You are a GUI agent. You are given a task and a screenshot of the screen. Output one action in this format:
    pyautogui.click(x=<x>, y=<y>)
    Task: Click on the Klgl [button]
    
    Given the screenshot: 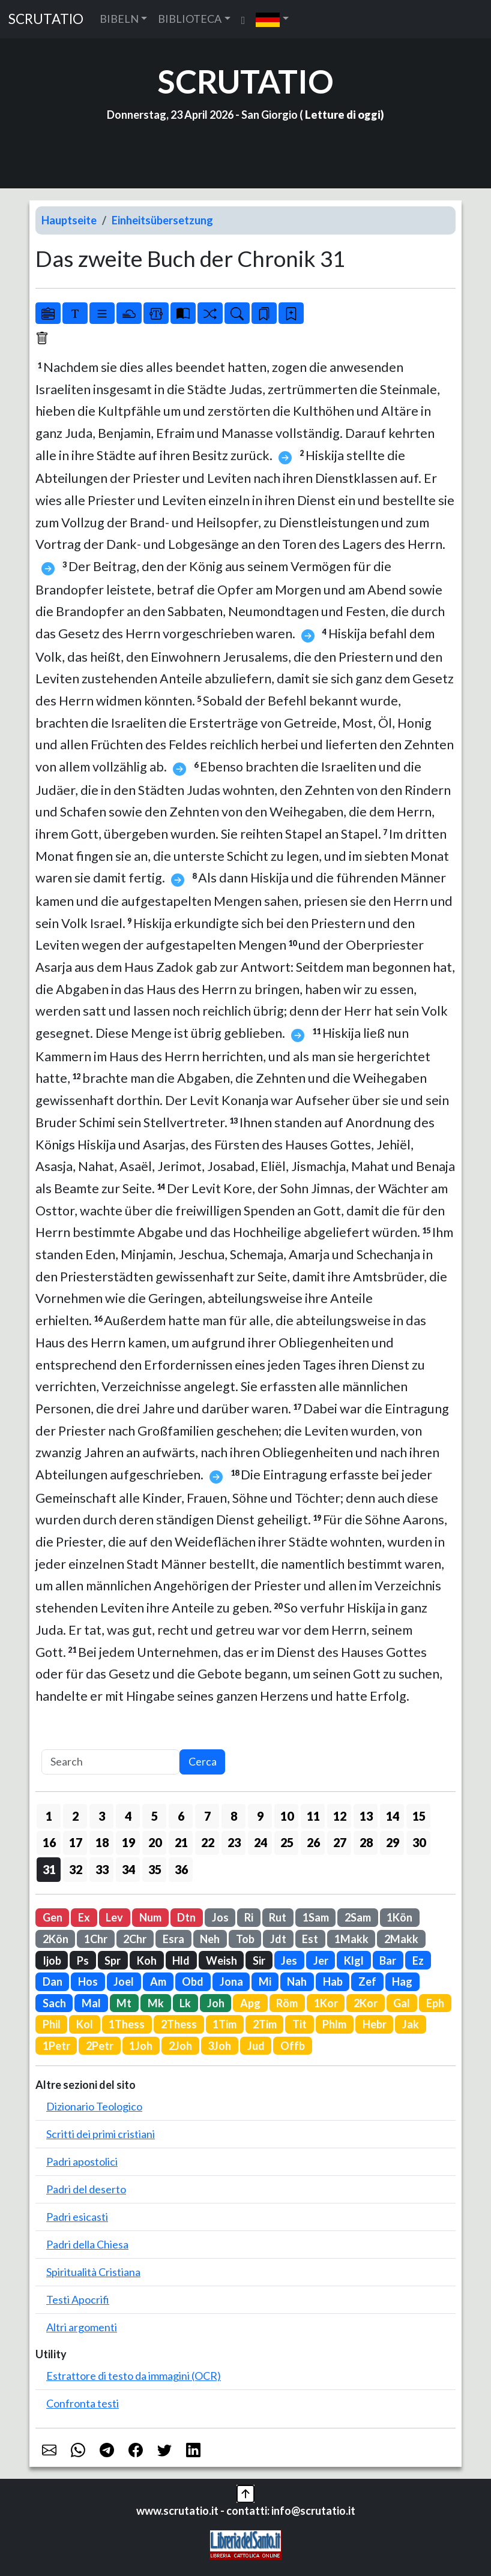 What is the action you would take?
    pyautogui.click(x=354, y=1960)
    